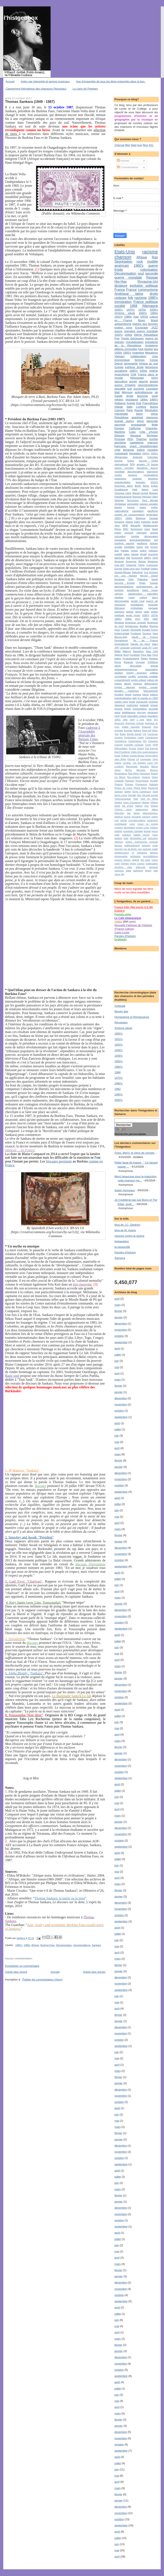 The height and width of the screenshot is (2576, 164). I want to click on yéyé, so click(117, 716).